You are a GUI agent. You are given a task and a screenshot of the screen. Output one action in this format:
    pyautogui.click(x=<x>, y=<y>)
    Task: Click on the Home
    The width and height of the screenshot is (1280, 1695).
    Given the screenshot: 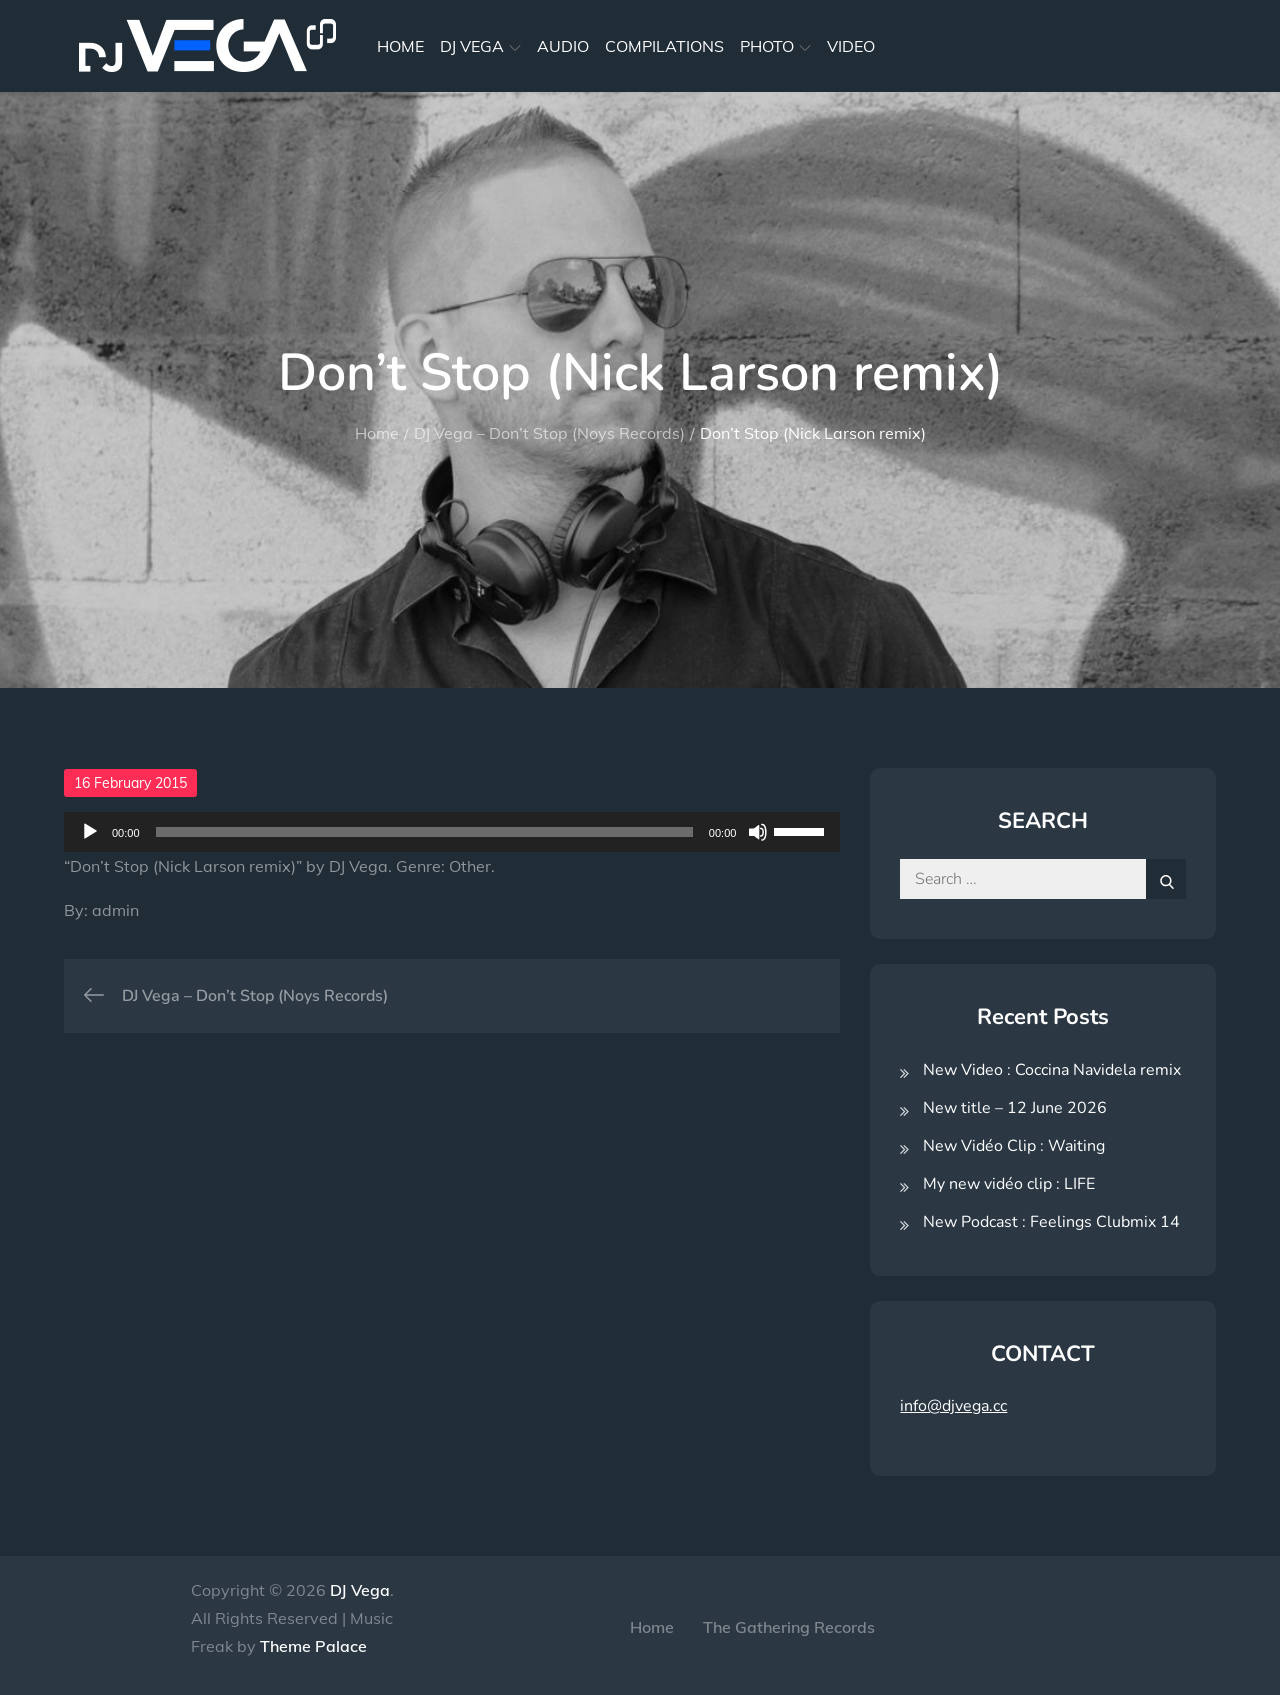 What is the action you would take?
    pyautogui.click(x=652, y=1627)
    